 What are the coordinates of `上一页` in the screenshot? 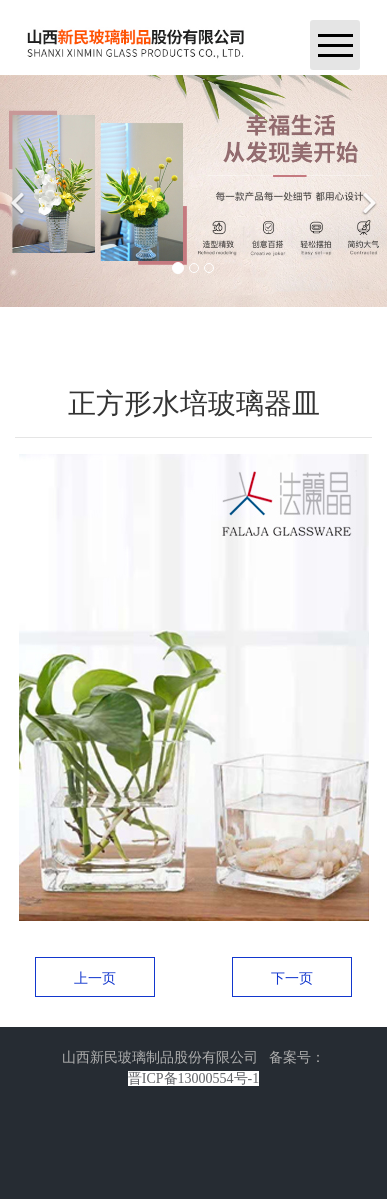 It's located at (95, 978).